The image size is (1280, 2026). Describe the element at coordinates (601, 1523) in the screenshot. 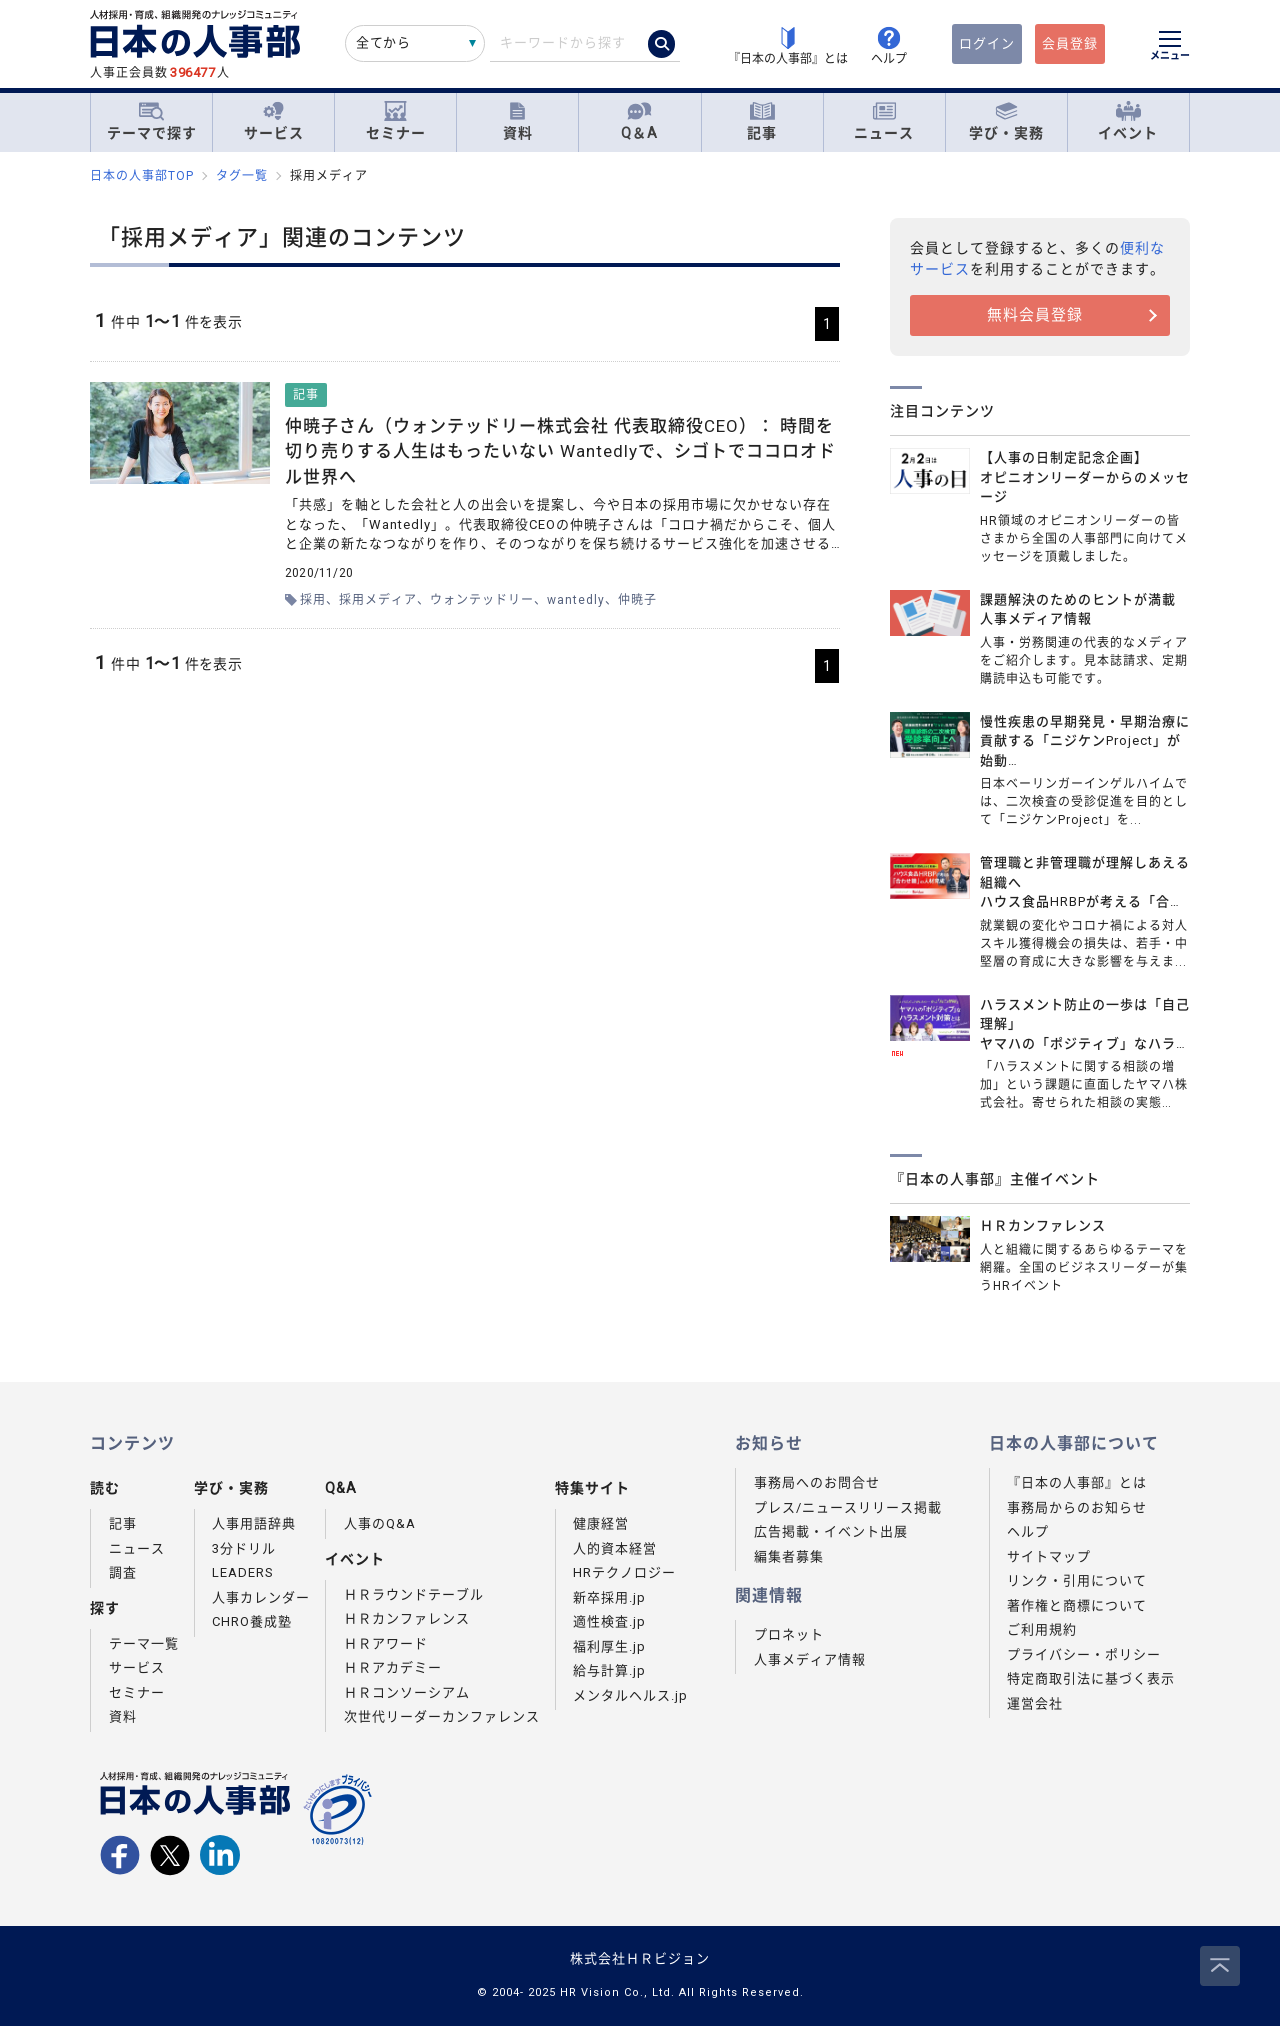

I see `健康経営` at that location.